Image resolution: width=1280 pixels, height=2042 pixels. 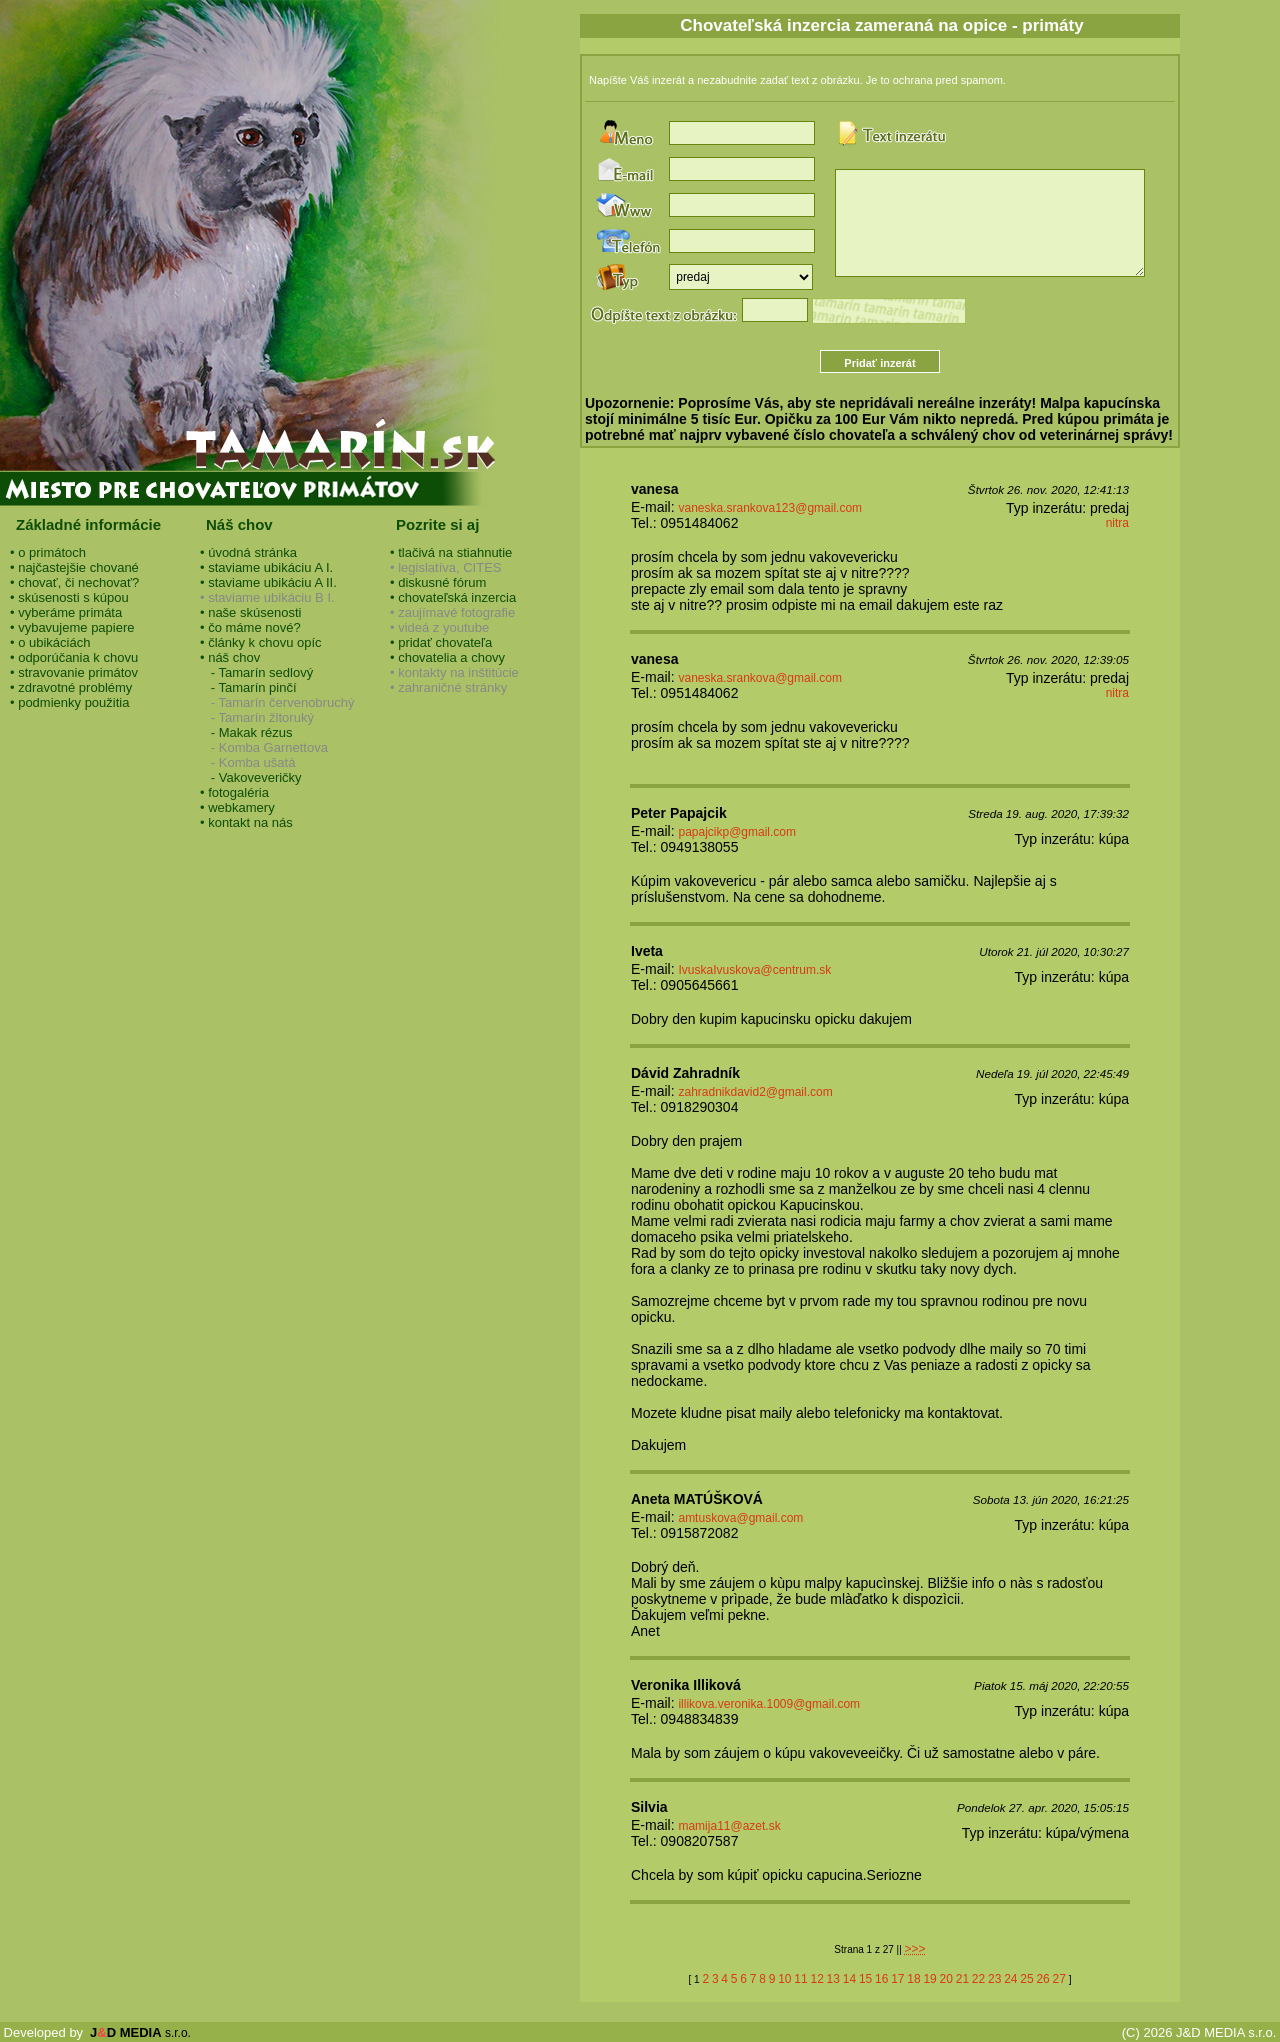 I want to click on 15, so click(x=865, y=1979).